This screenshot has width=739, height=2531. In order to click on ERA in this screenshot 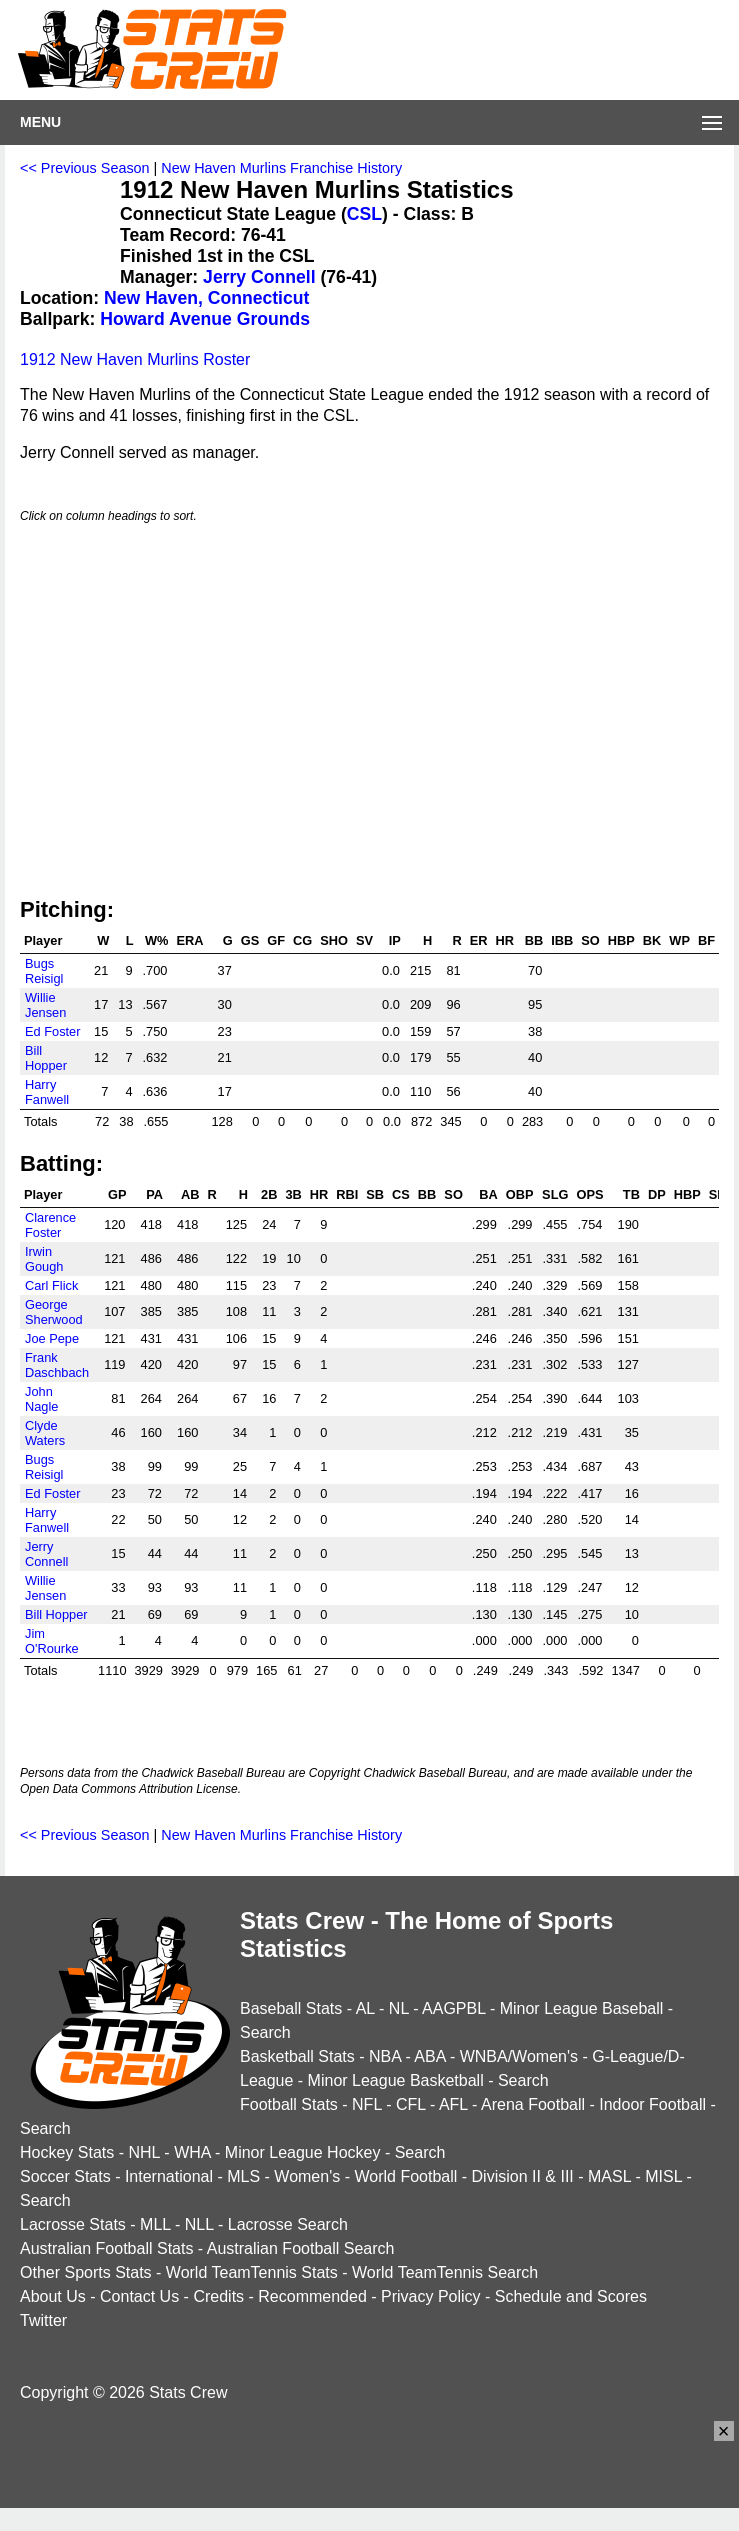, I will do `click(189, 940)`.